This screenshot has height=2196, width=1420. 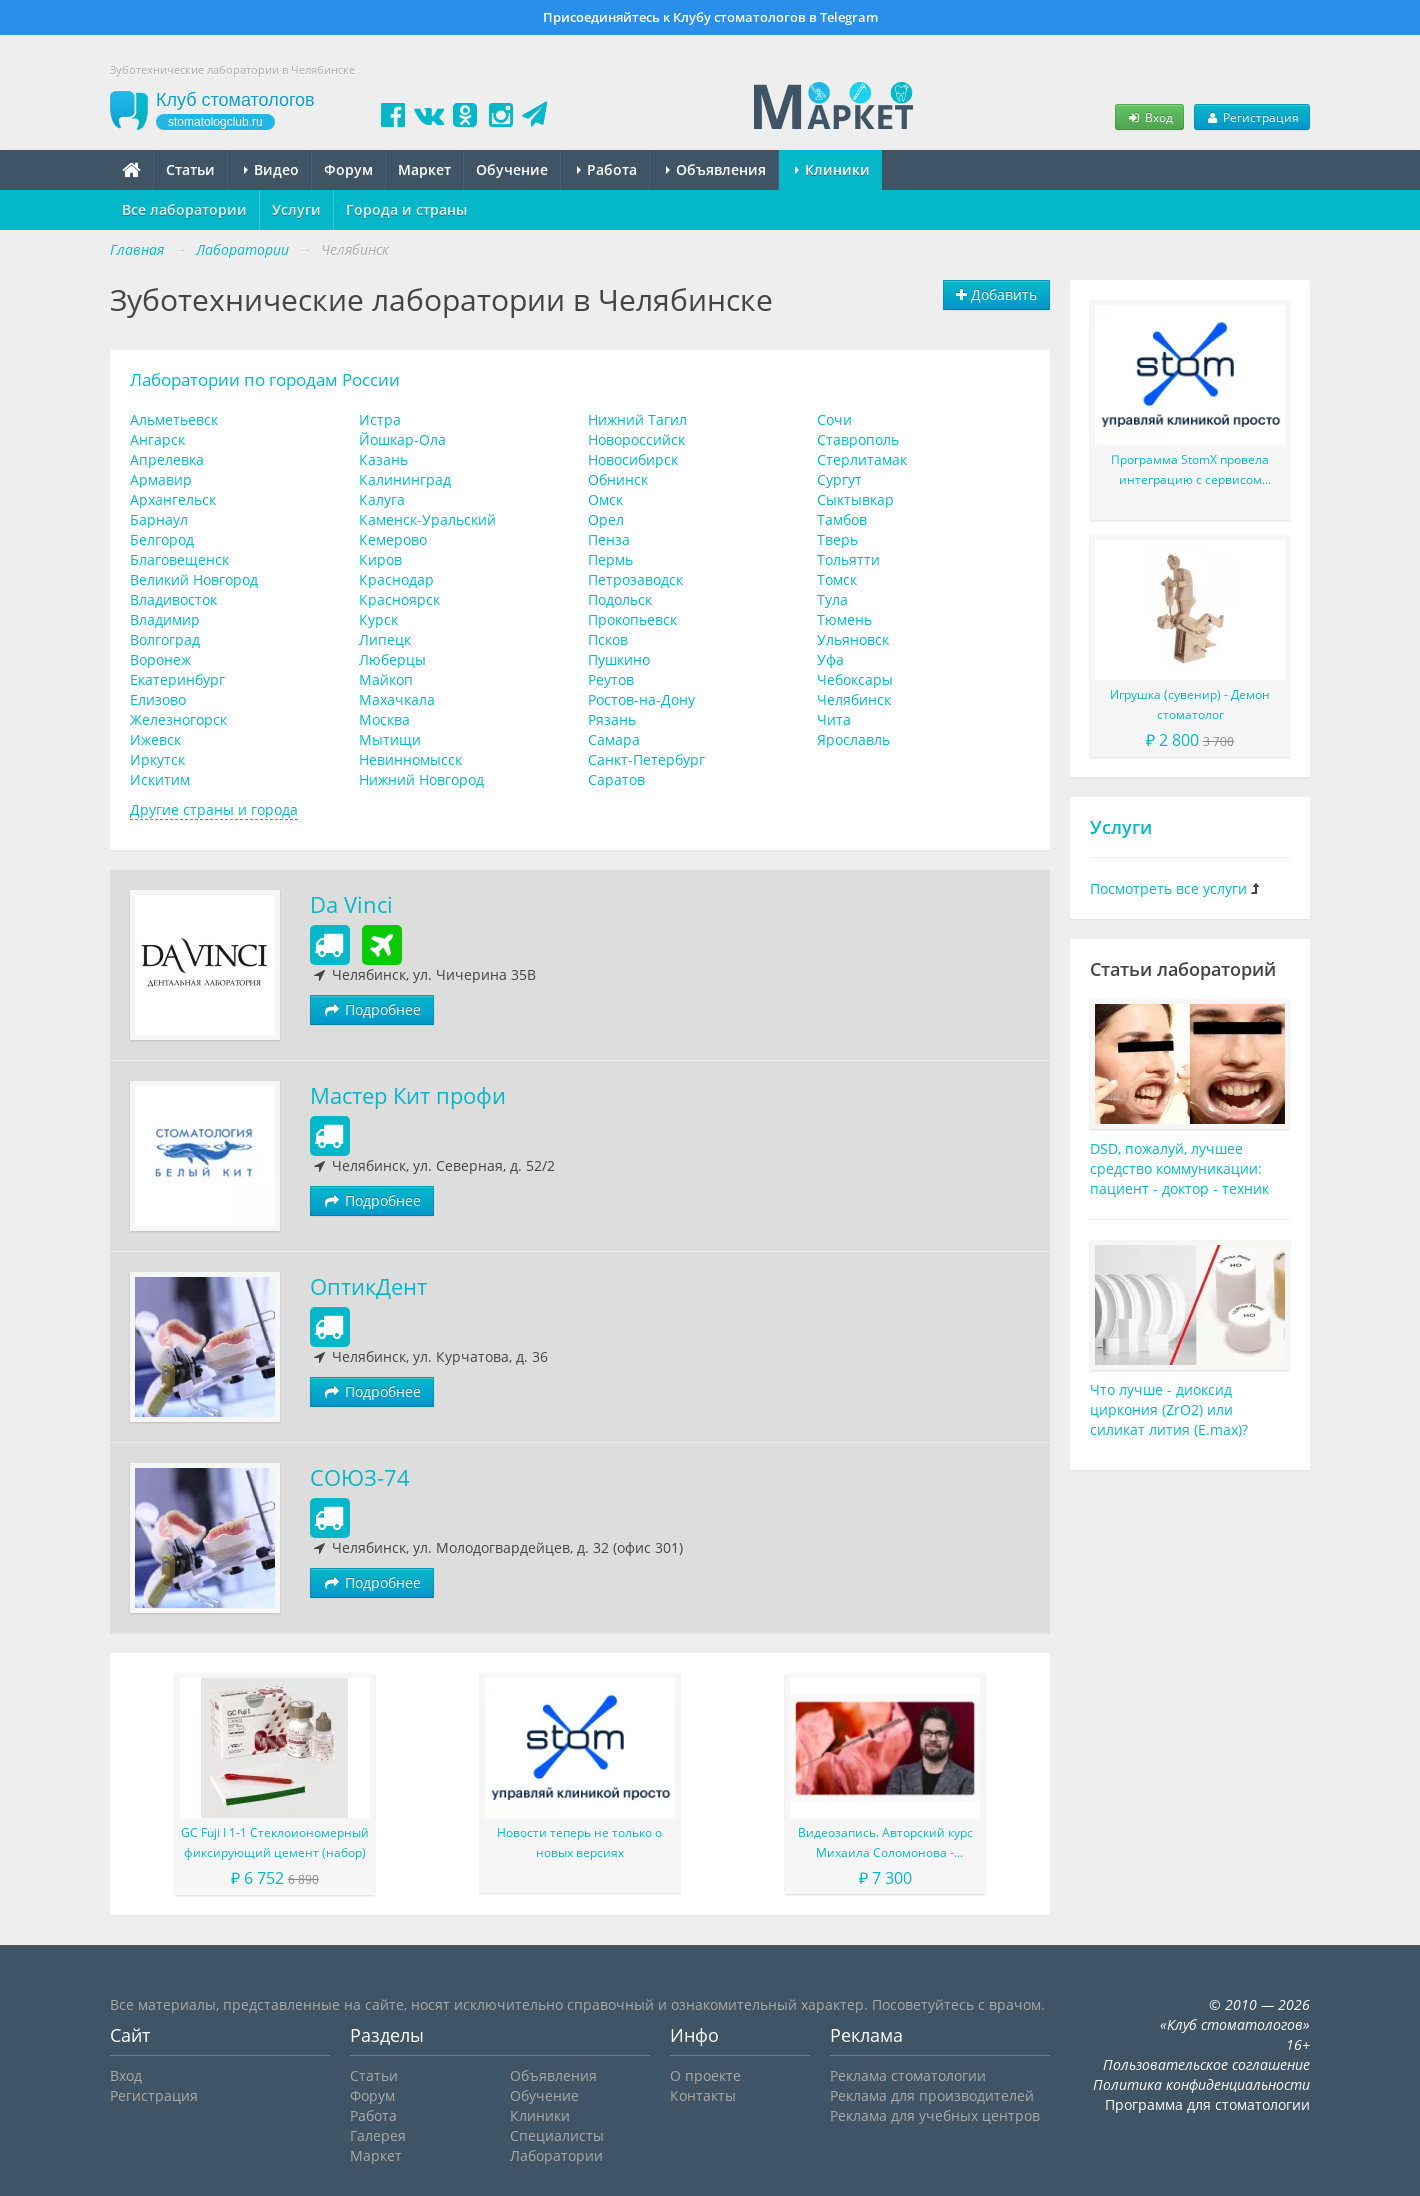 I want to click on Йошкар-Ола, so click(x=402, y=439).